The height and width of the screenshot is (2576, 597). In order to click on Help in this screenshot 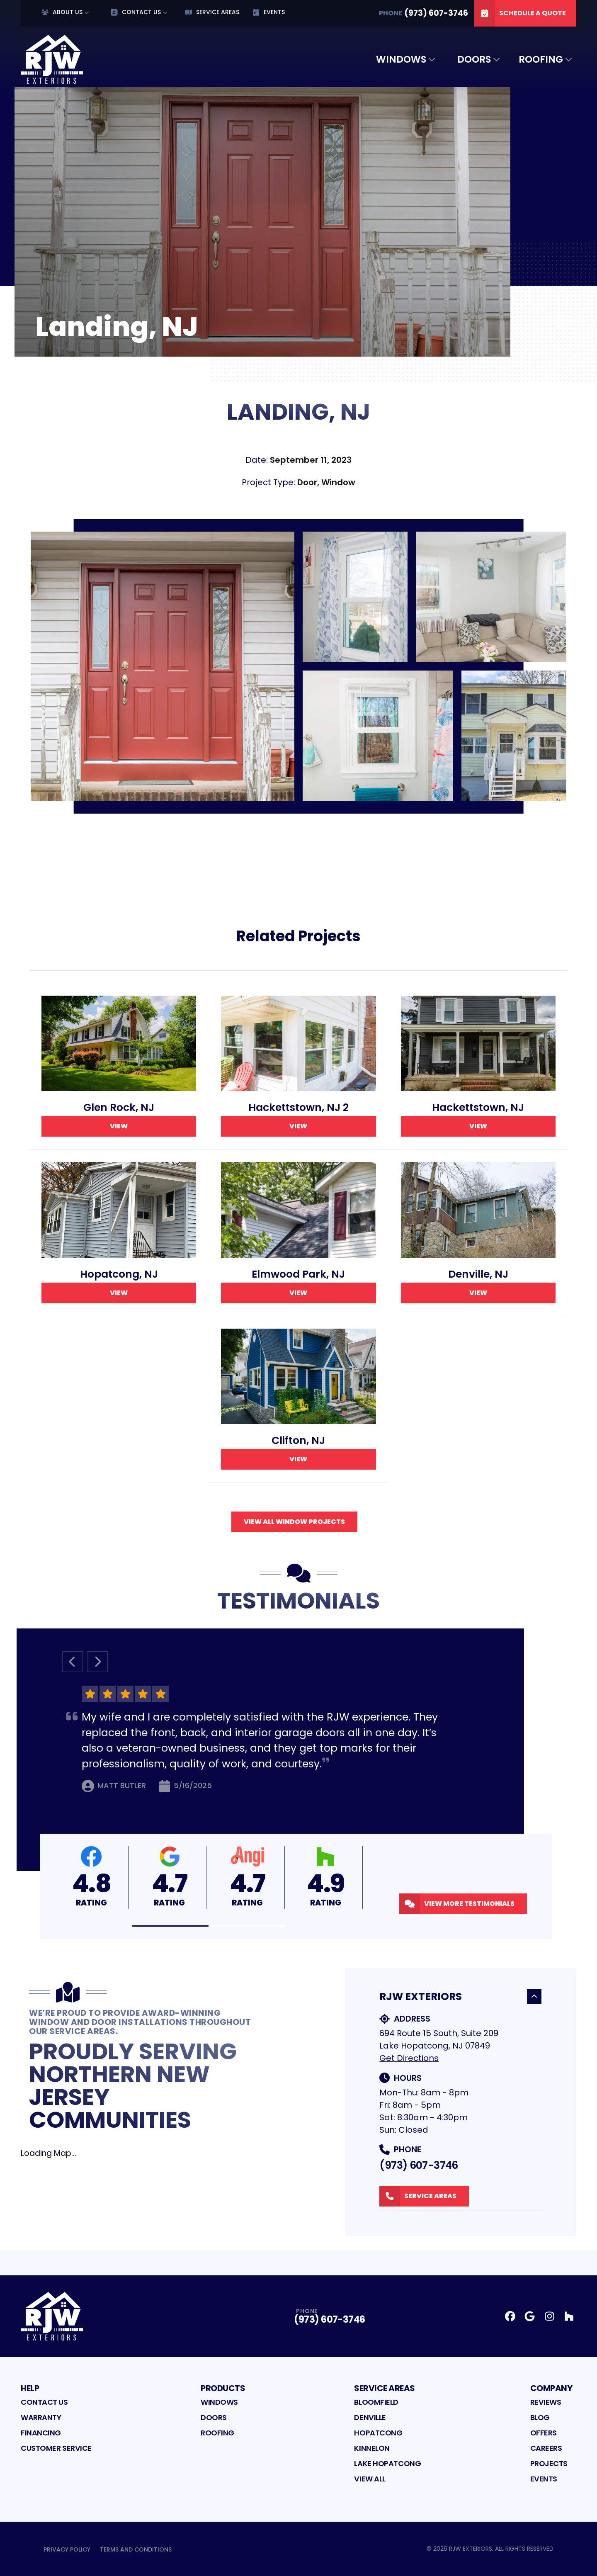, I will do `click(30, 2388)`.